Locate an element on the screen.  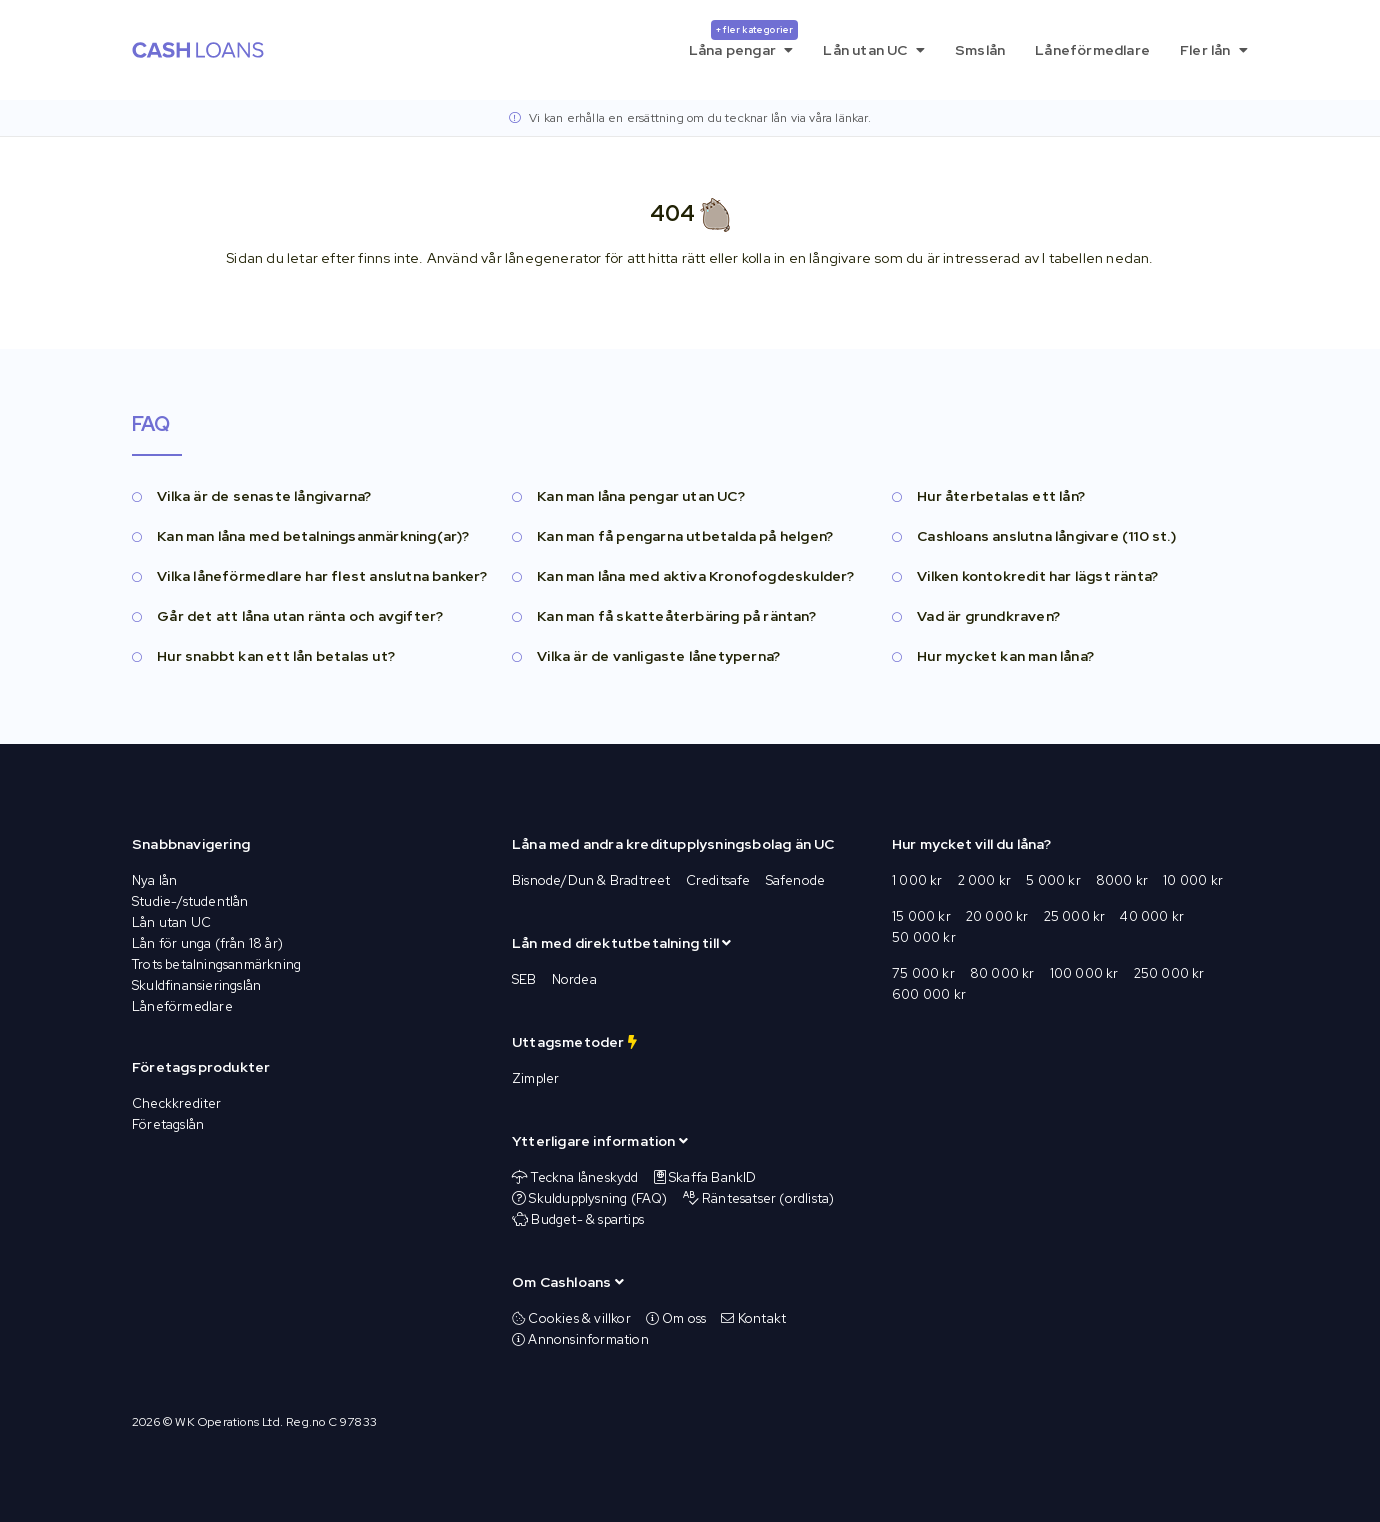
Om oss is located at coordinates (676, 1318).